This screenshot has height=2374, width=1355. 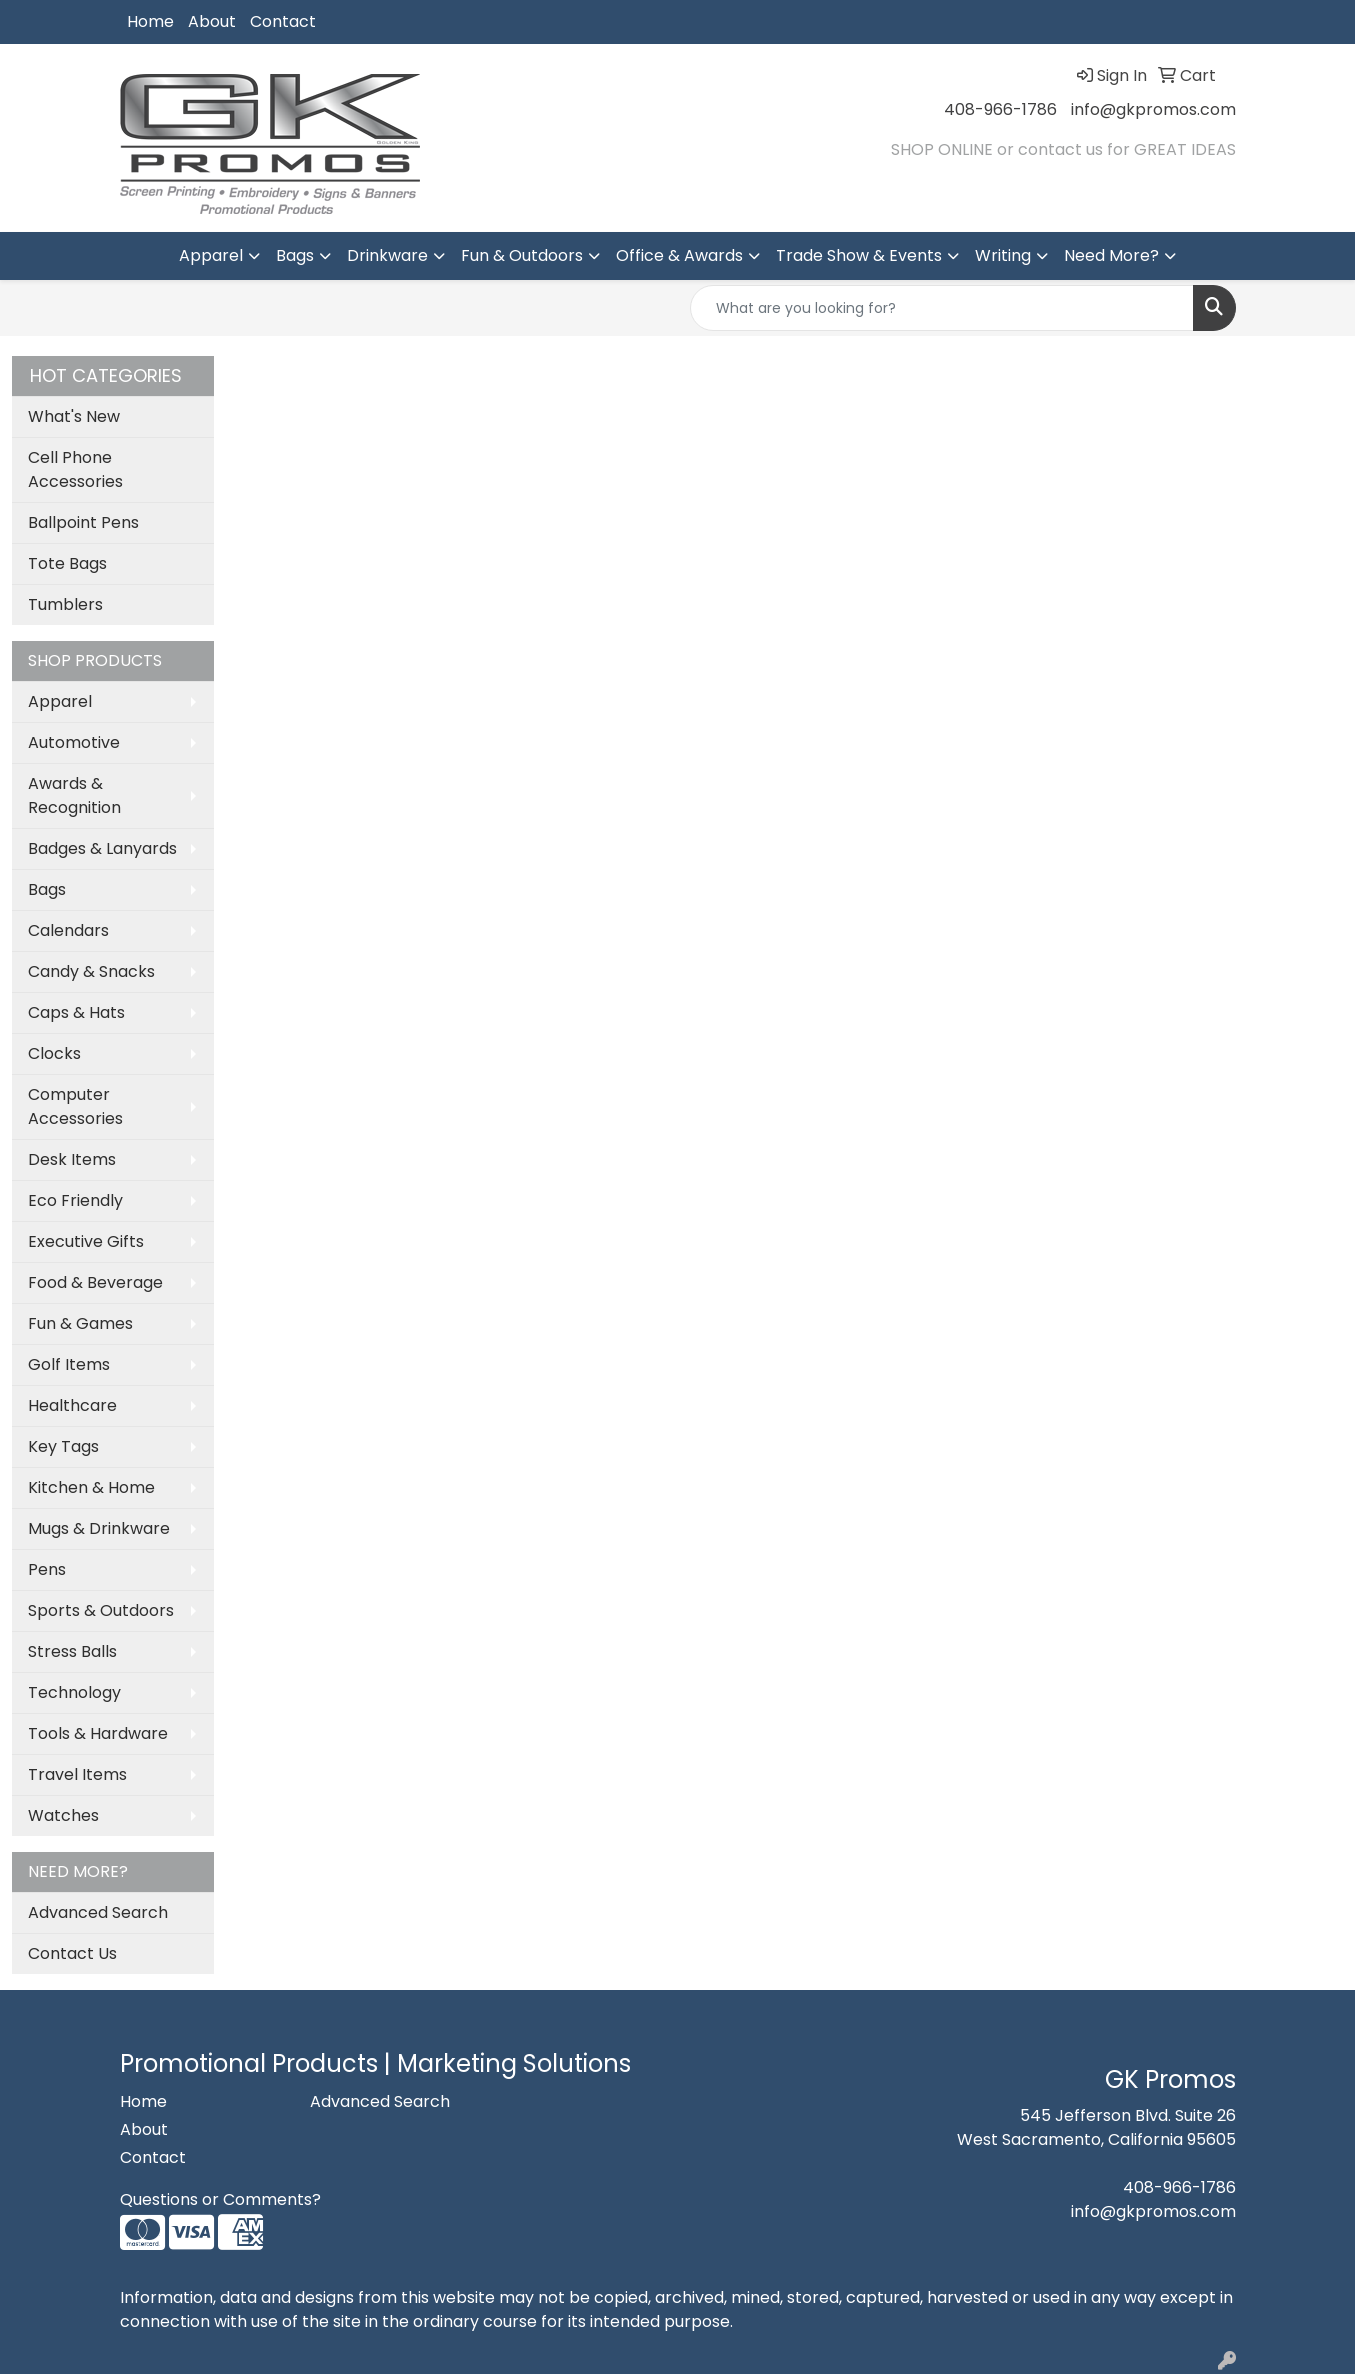 What do you see at coordinates (98, 1912) in the screenshot?
I see `Advanced Search` at bounding box center [98, 1912].